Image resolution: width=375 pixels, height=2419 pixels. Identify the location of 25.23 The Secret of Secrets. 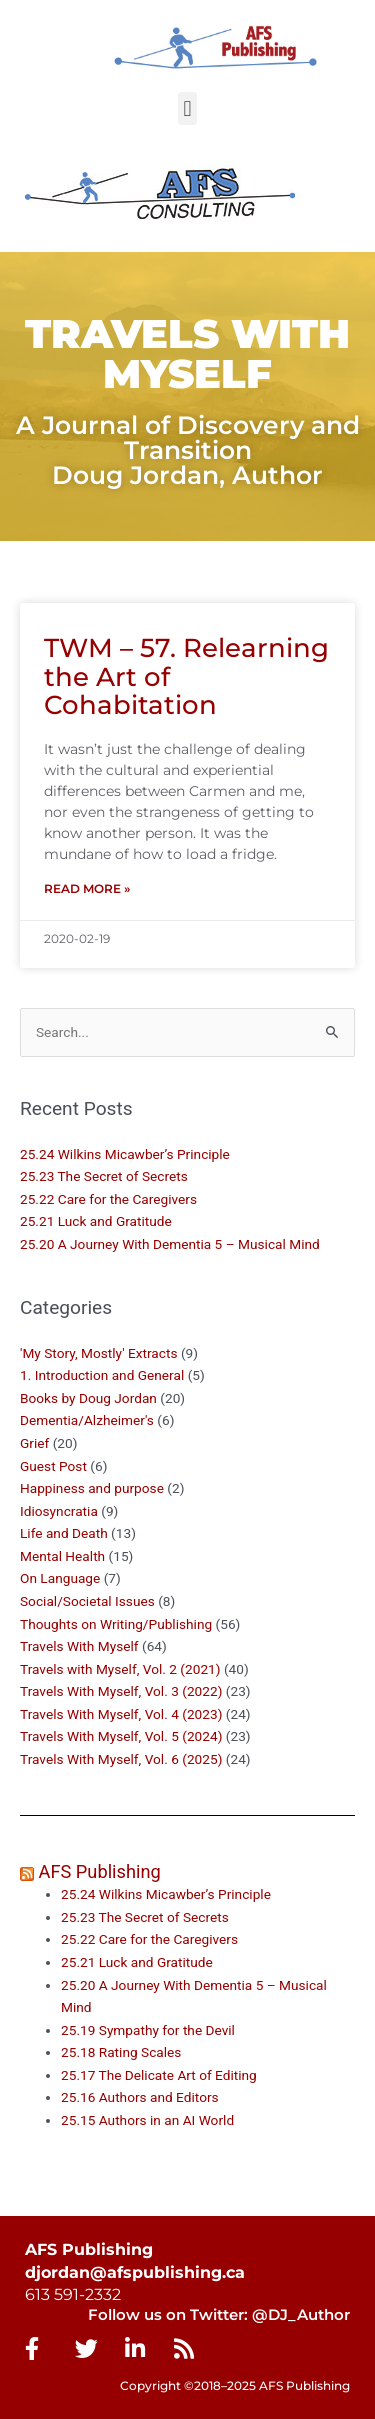
(104, 1176).